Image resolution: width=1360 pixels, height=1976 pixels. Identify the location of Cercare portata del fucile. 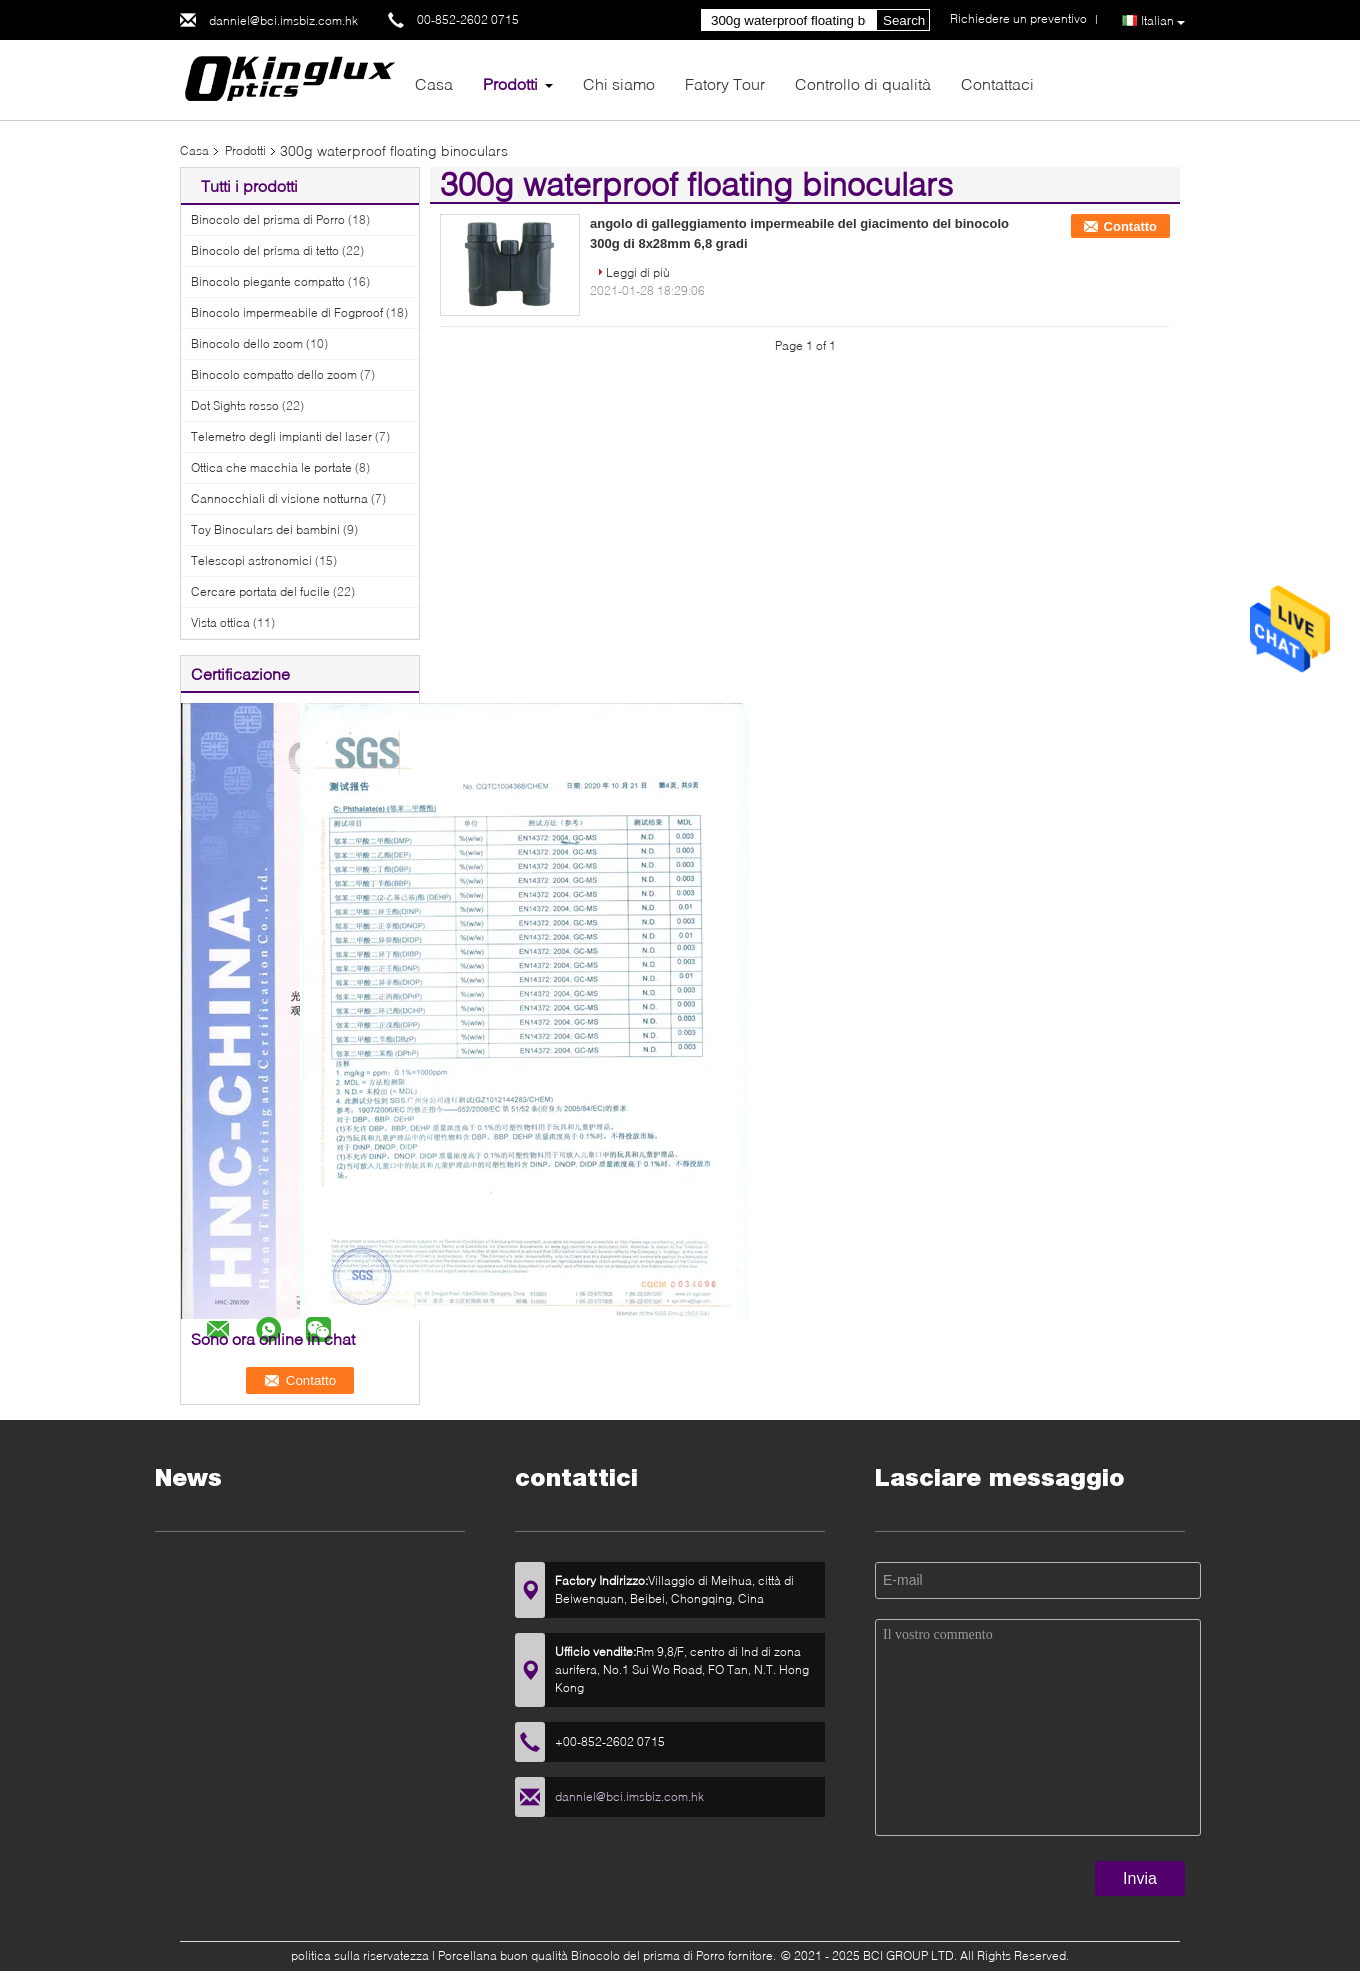
(260, 591).